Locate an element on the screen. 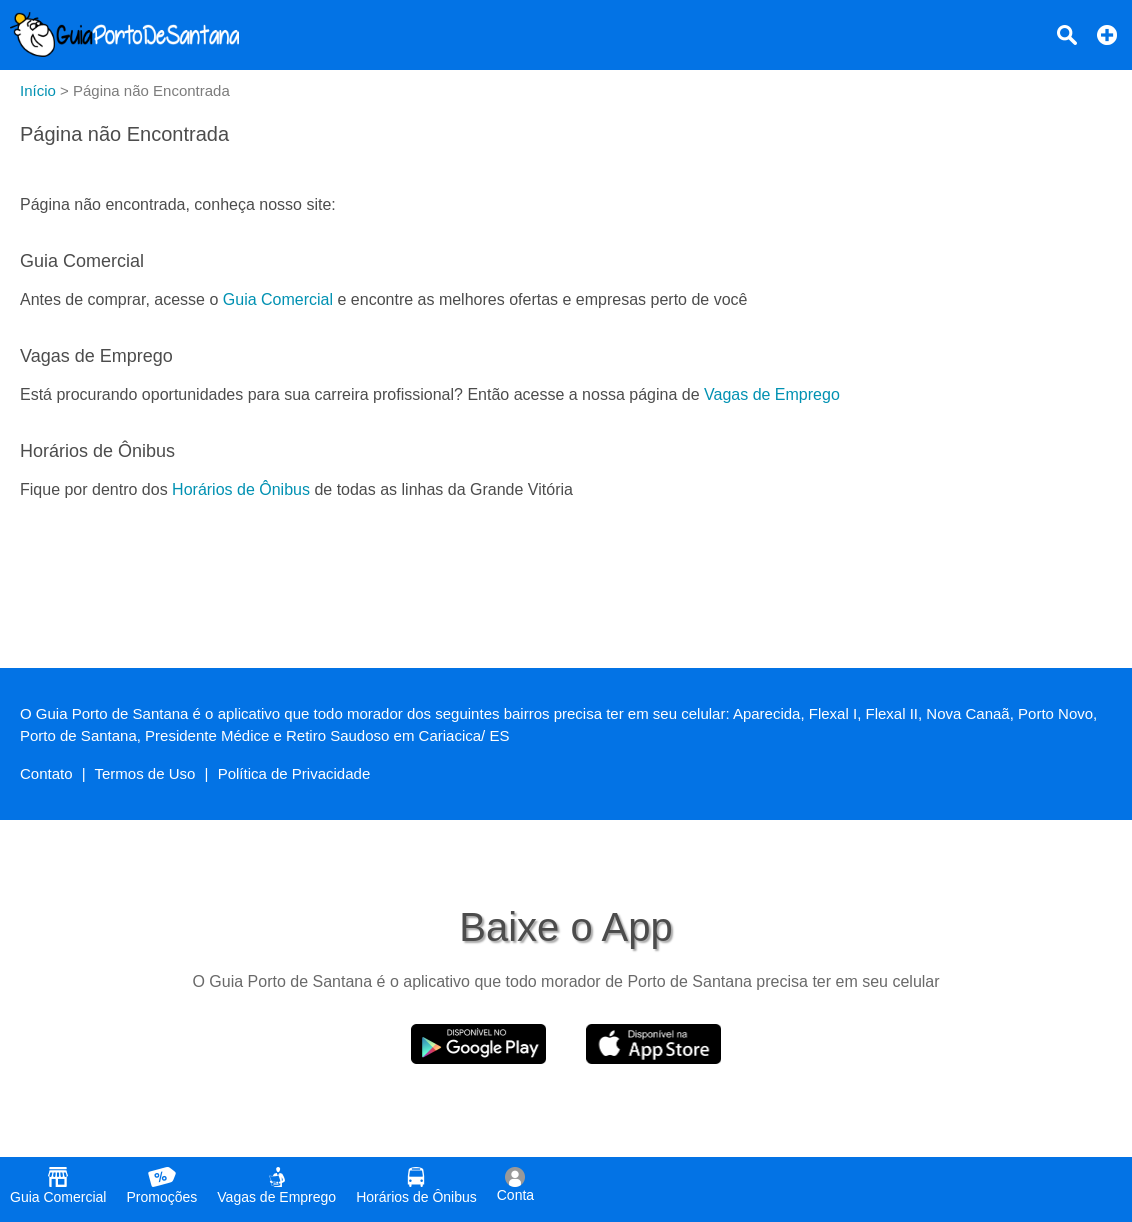 Image resolution: width=1132 pixels, height=1222 pixels. Contato is located at coordinates (46, 773).